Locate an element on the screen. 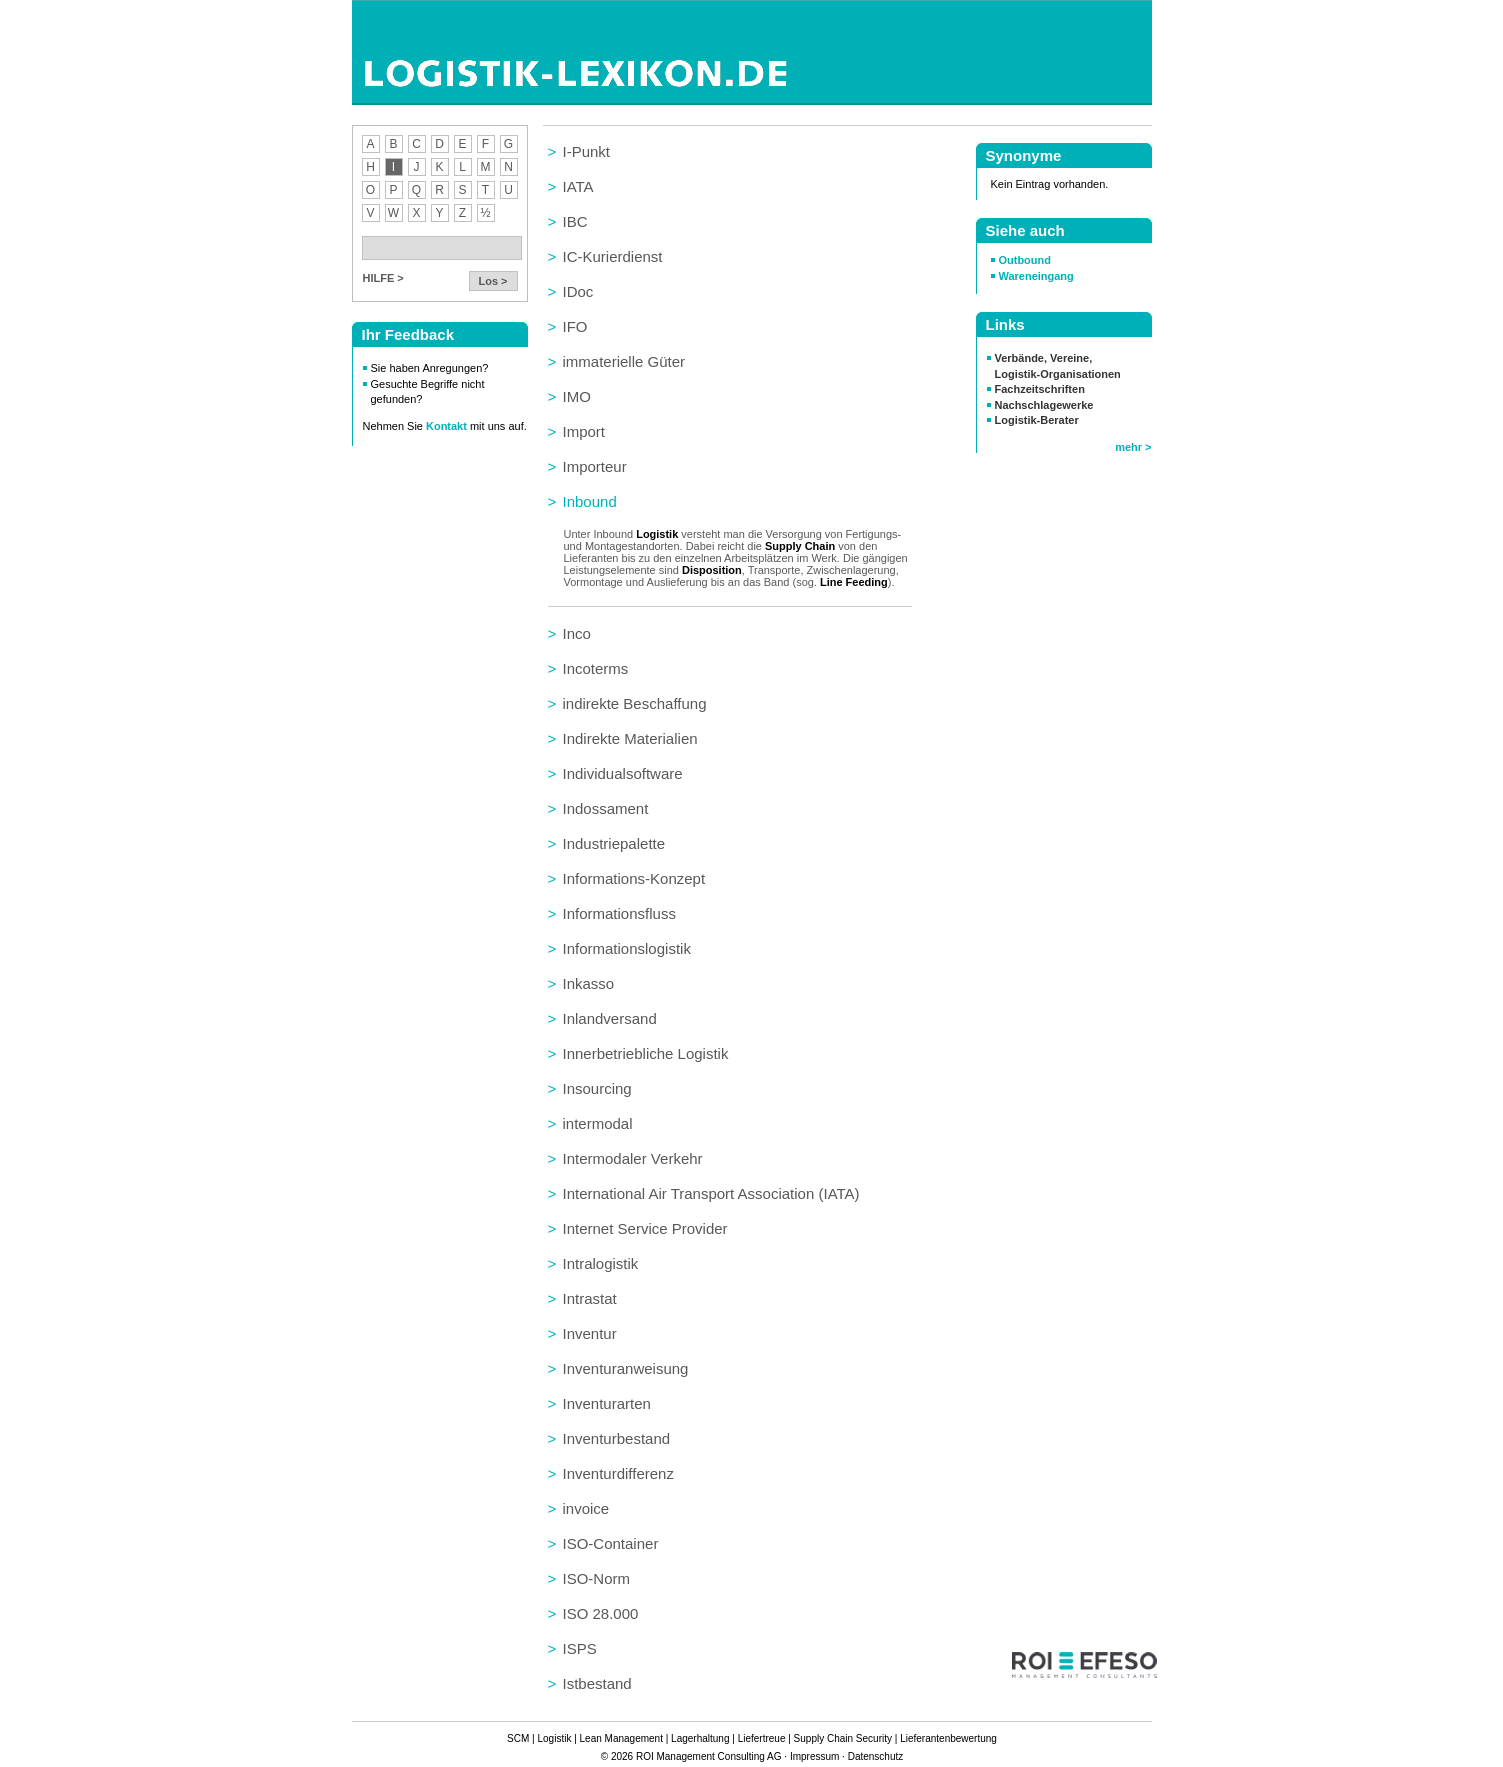  Inco is located at coordinates (577, 633).